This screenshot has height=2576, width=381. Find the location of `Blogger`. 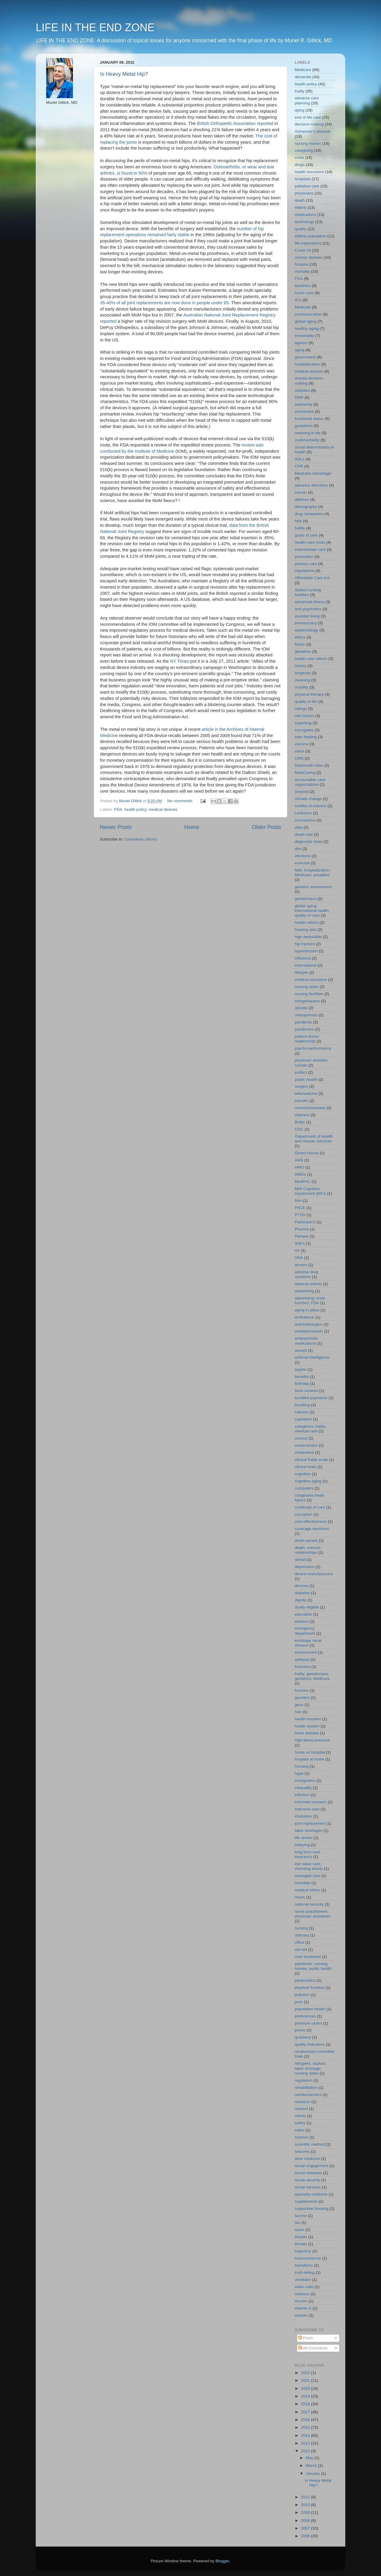

Blogger is located at coordinates (222, 2561).